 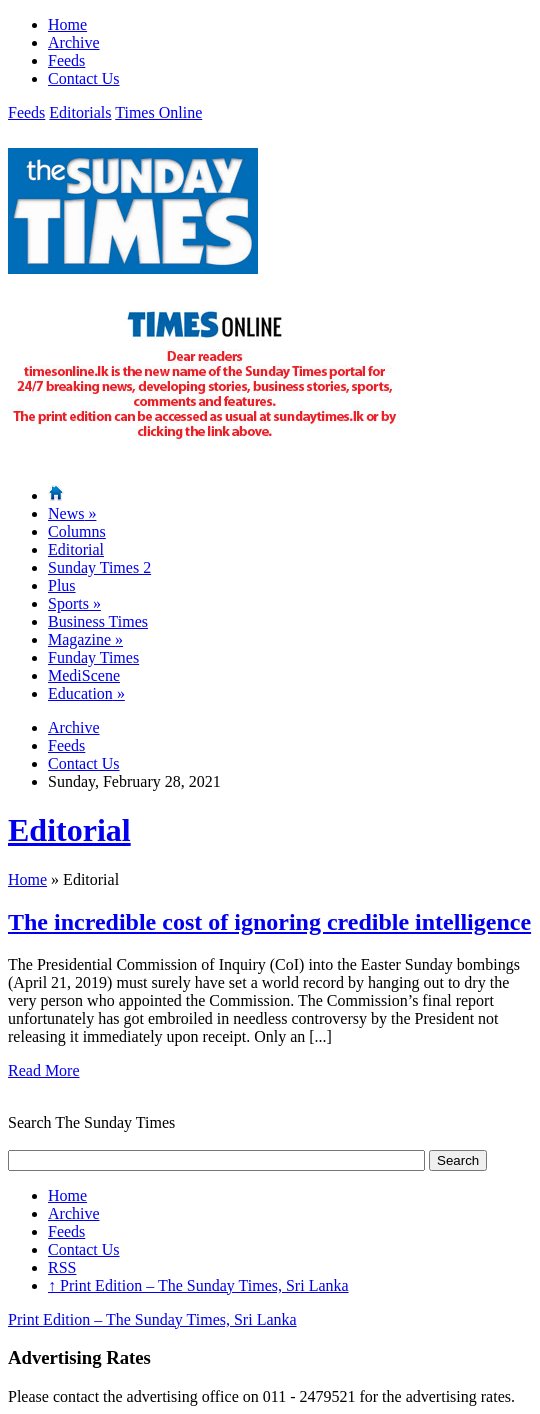 What do you see at coordinates (158, 112) in the screenshot?
I see `Times Online` at bounding box center [158, 112].